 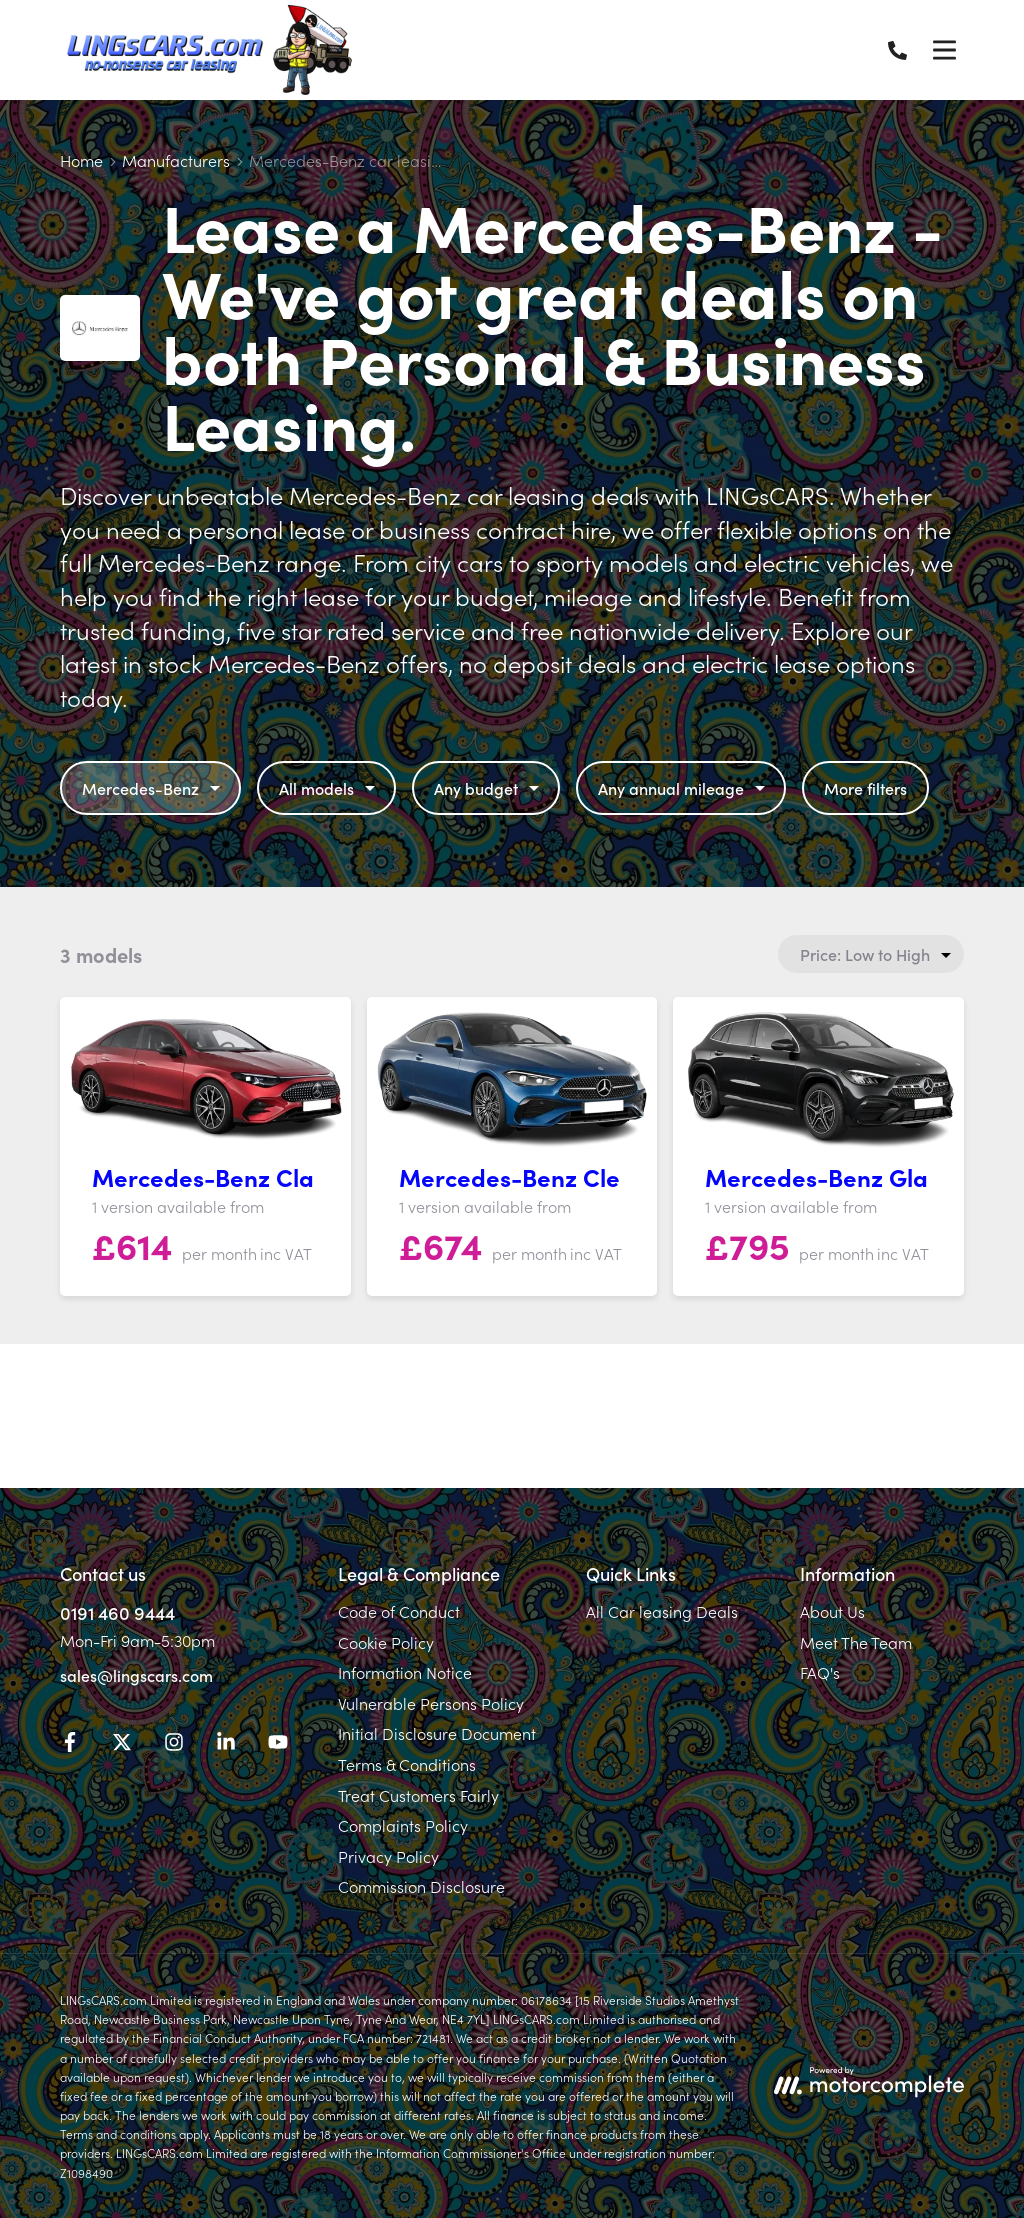 I want to click on [Menu], so click(x=944, y=50).